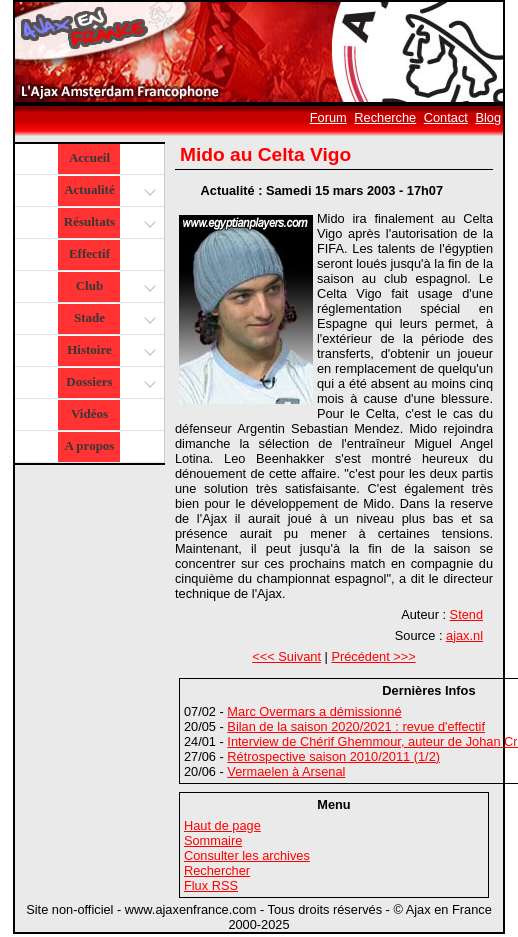 This screenshot has height=937, width=518. Describe the element at coordinates (217, 870) in the screenshot. I see `Rechercher` at that location.